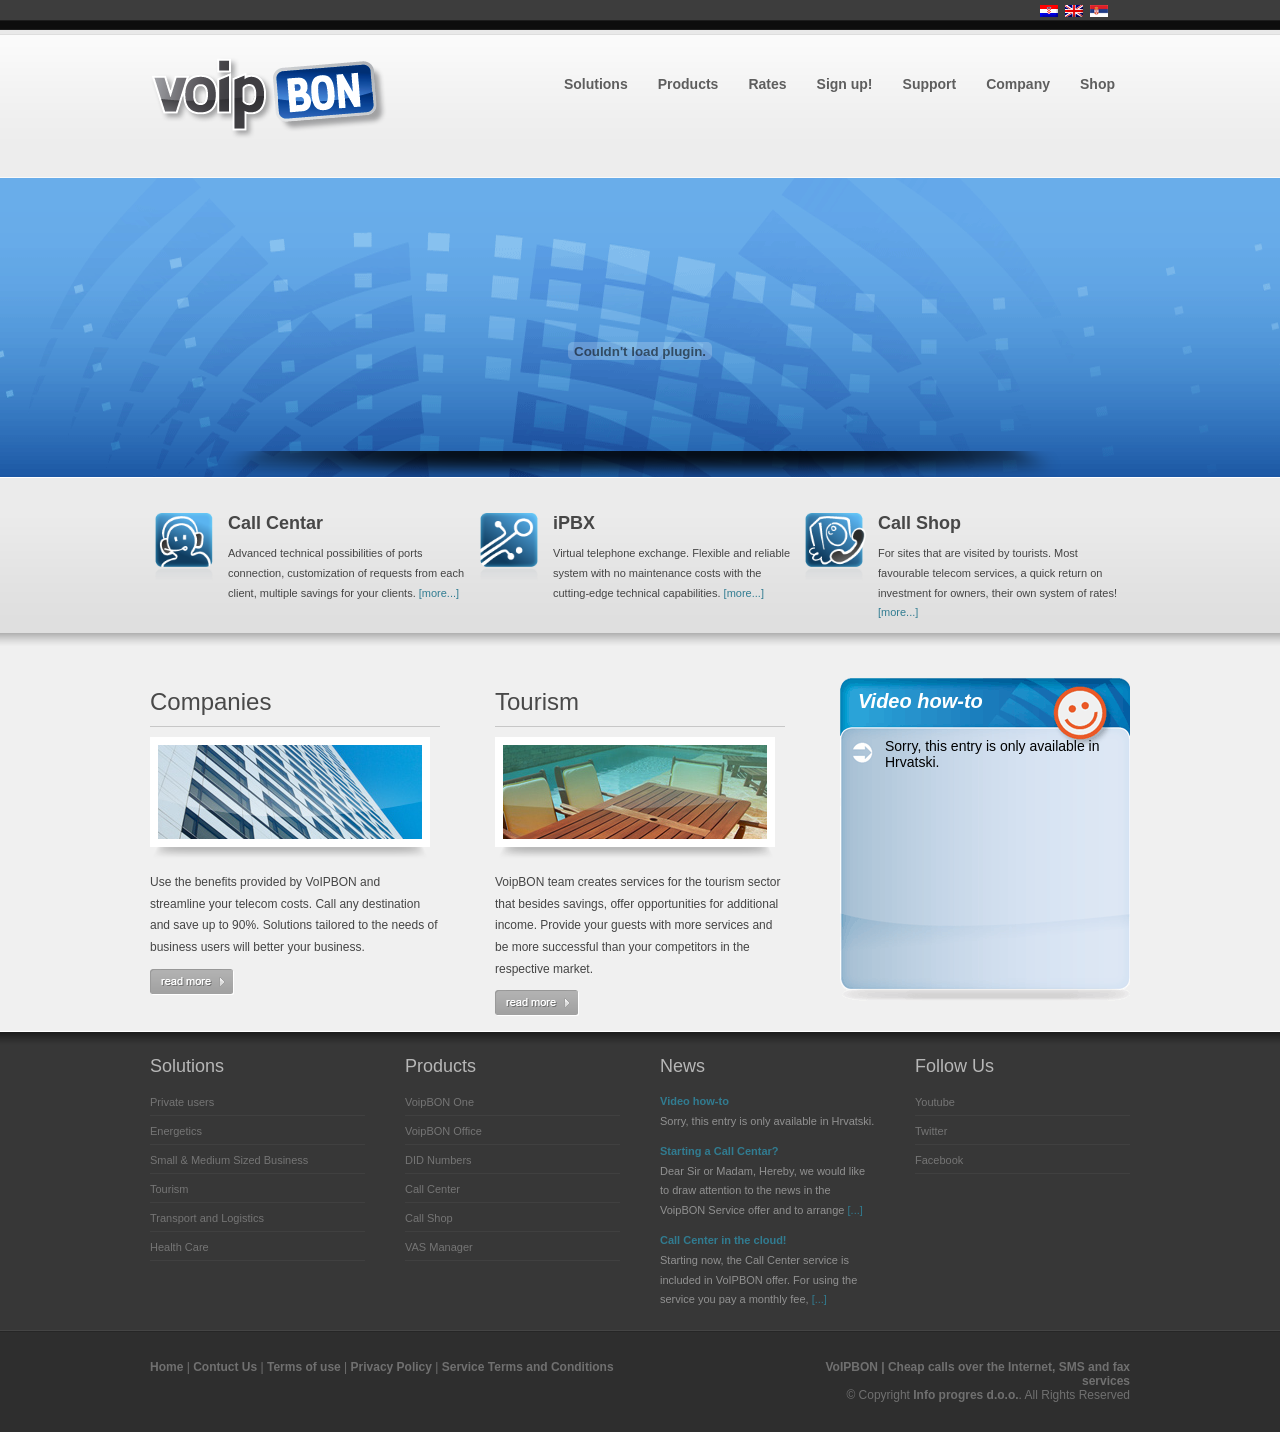 Image resolution: width=1280 pixels, height=1432 pixels. Describe the element at coordinates (443, 1131) in the screenshot. I see `VoipBON Office` at that location.